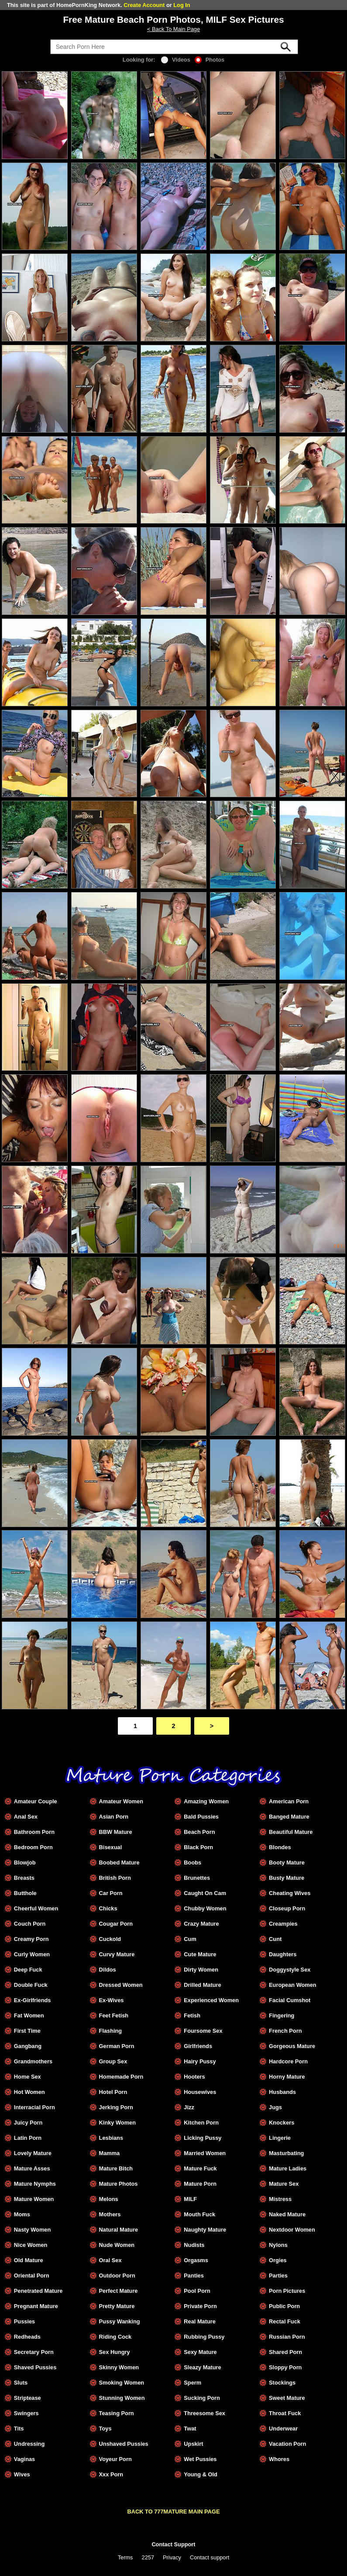 Image resolution: width=347 pixels, height=2576 pixels. What do you see at coordinates (34, 2107) in the screenshot?
I see `Interracial Porn` at bounding box center [34, 2107].